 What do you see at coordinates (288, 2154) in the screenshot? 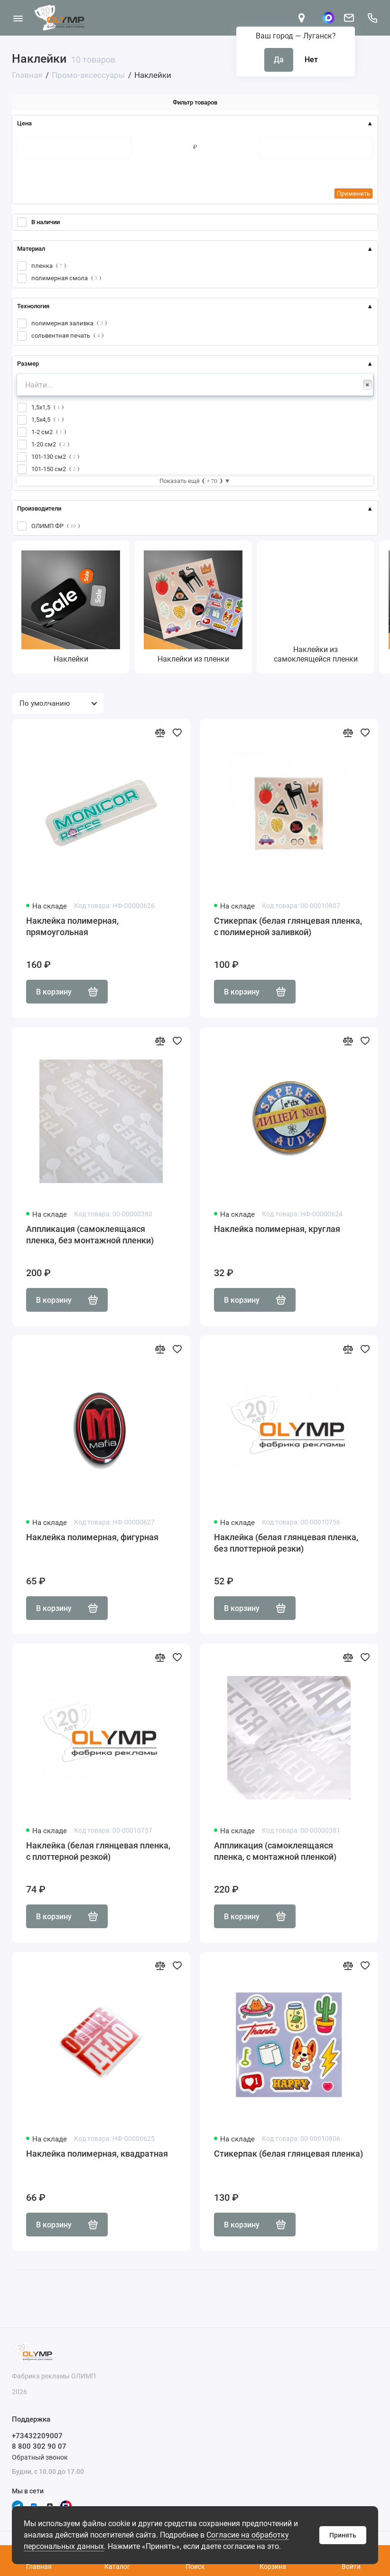
I see `Стикерпак (белая глянцевая пленка)` at bounding box center [288, 2154].